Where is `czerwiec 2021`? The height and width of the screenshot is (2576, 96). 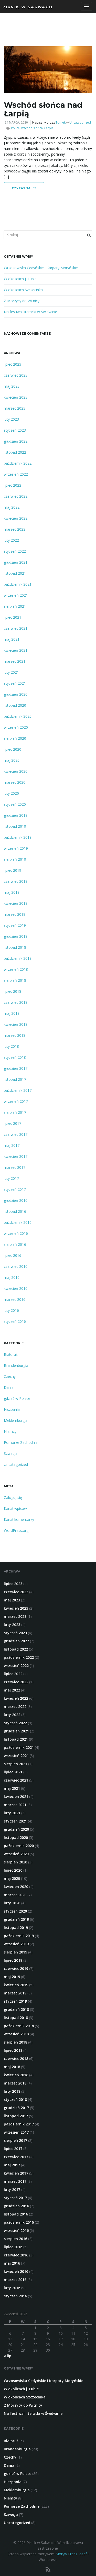 czerwiec 2021 is located at coordinates (15, 628).